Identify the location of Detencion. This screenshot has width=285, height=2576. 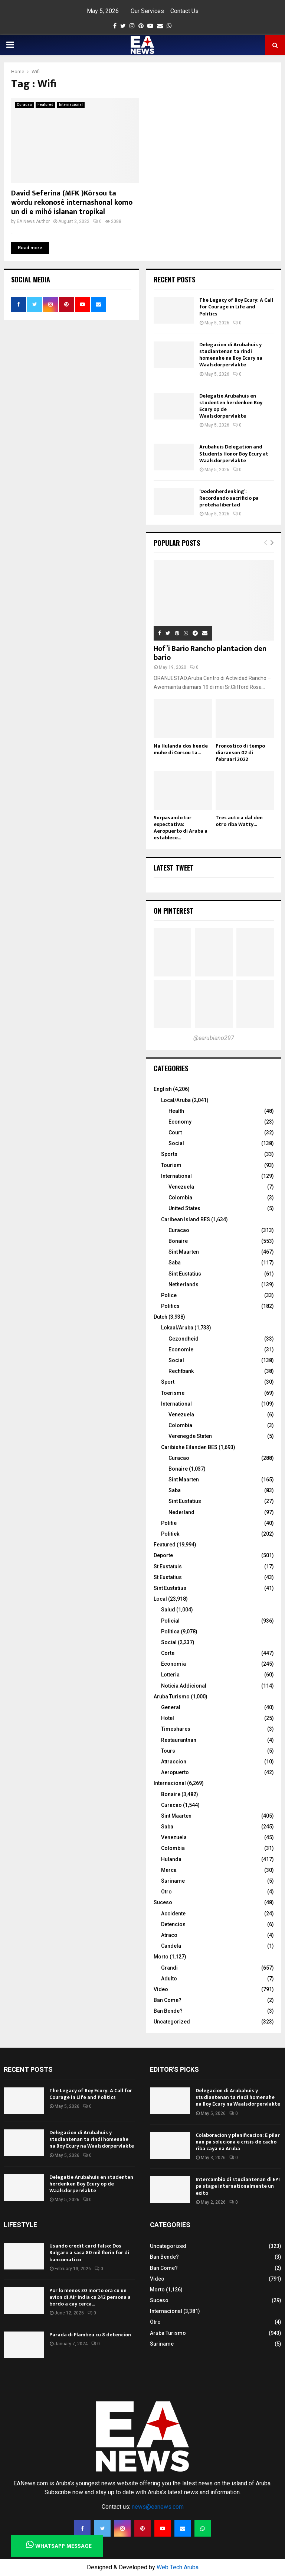
(173, 1924).